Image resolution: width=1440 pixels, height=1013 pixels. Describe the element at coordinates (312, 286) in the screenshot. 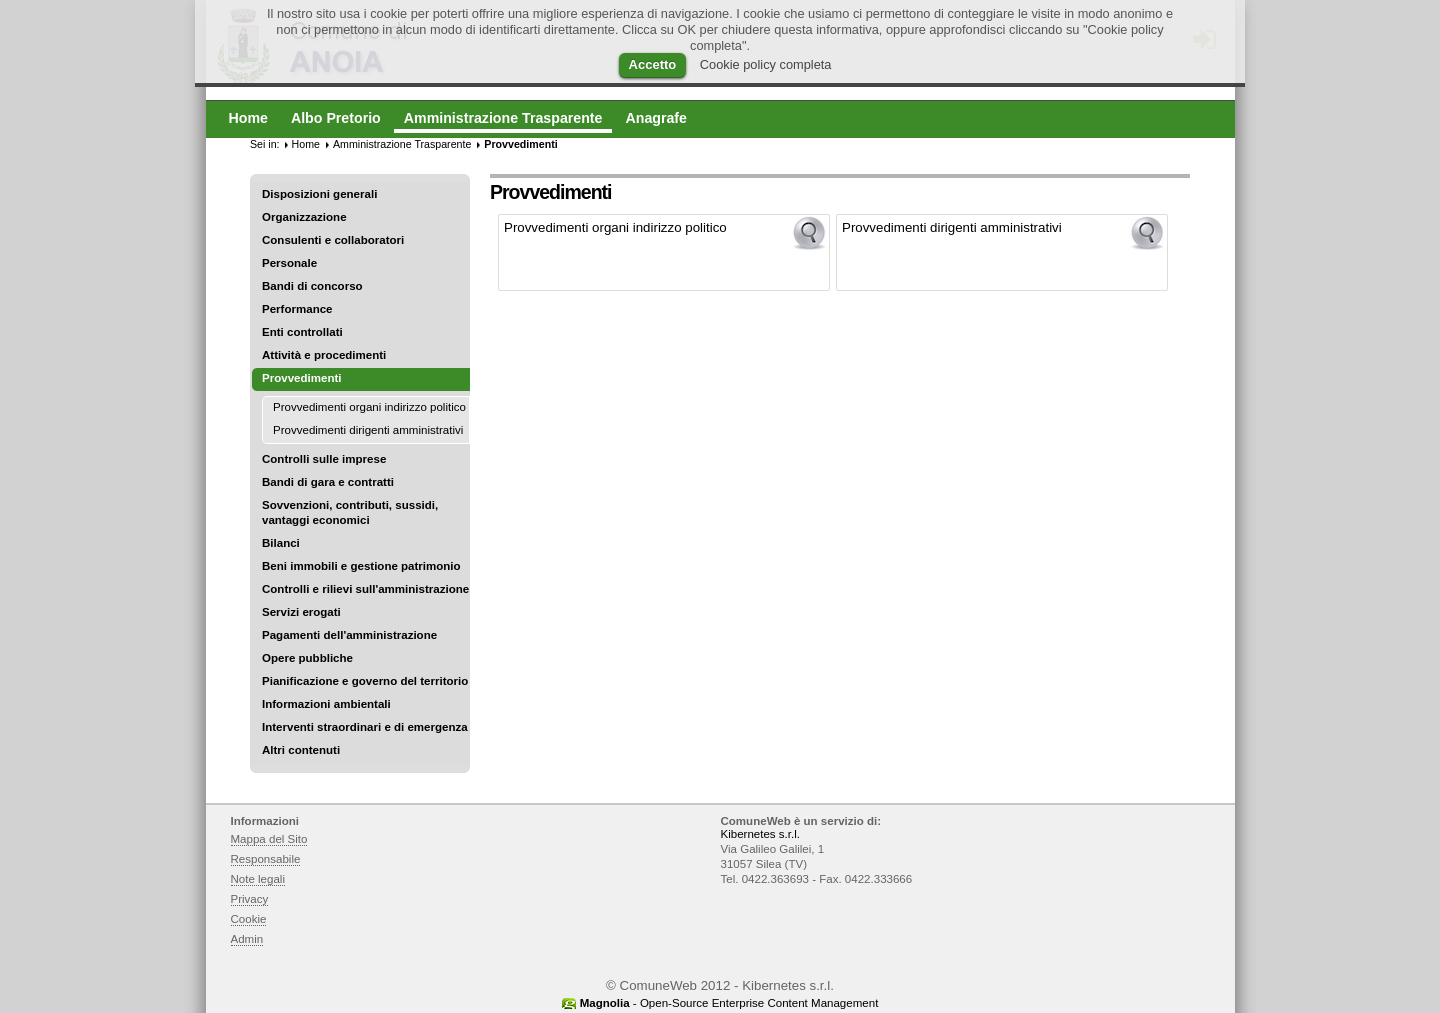

I see `Bandi di concorso` at that location.